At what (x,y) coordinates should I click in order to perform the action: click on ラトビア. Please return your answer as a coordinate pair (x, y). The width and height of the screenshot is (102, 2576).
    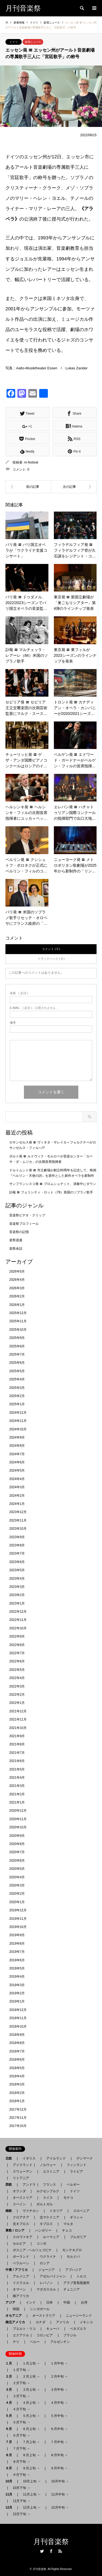
    Looking at the image, I should click on (76, 2171).